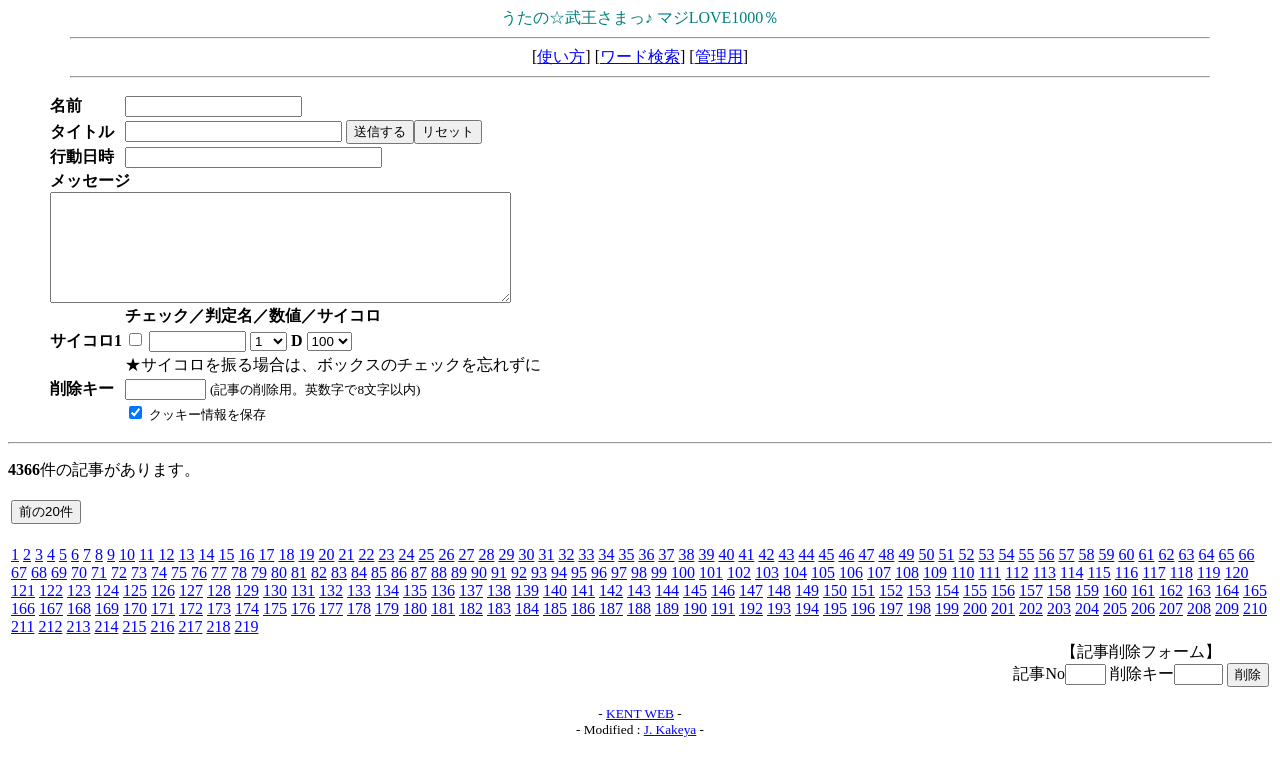 The image size is (1280, 767). What do you see at coordinates (686, 575) in the screenshot?
I see `38` at bounding box center [686, 575].